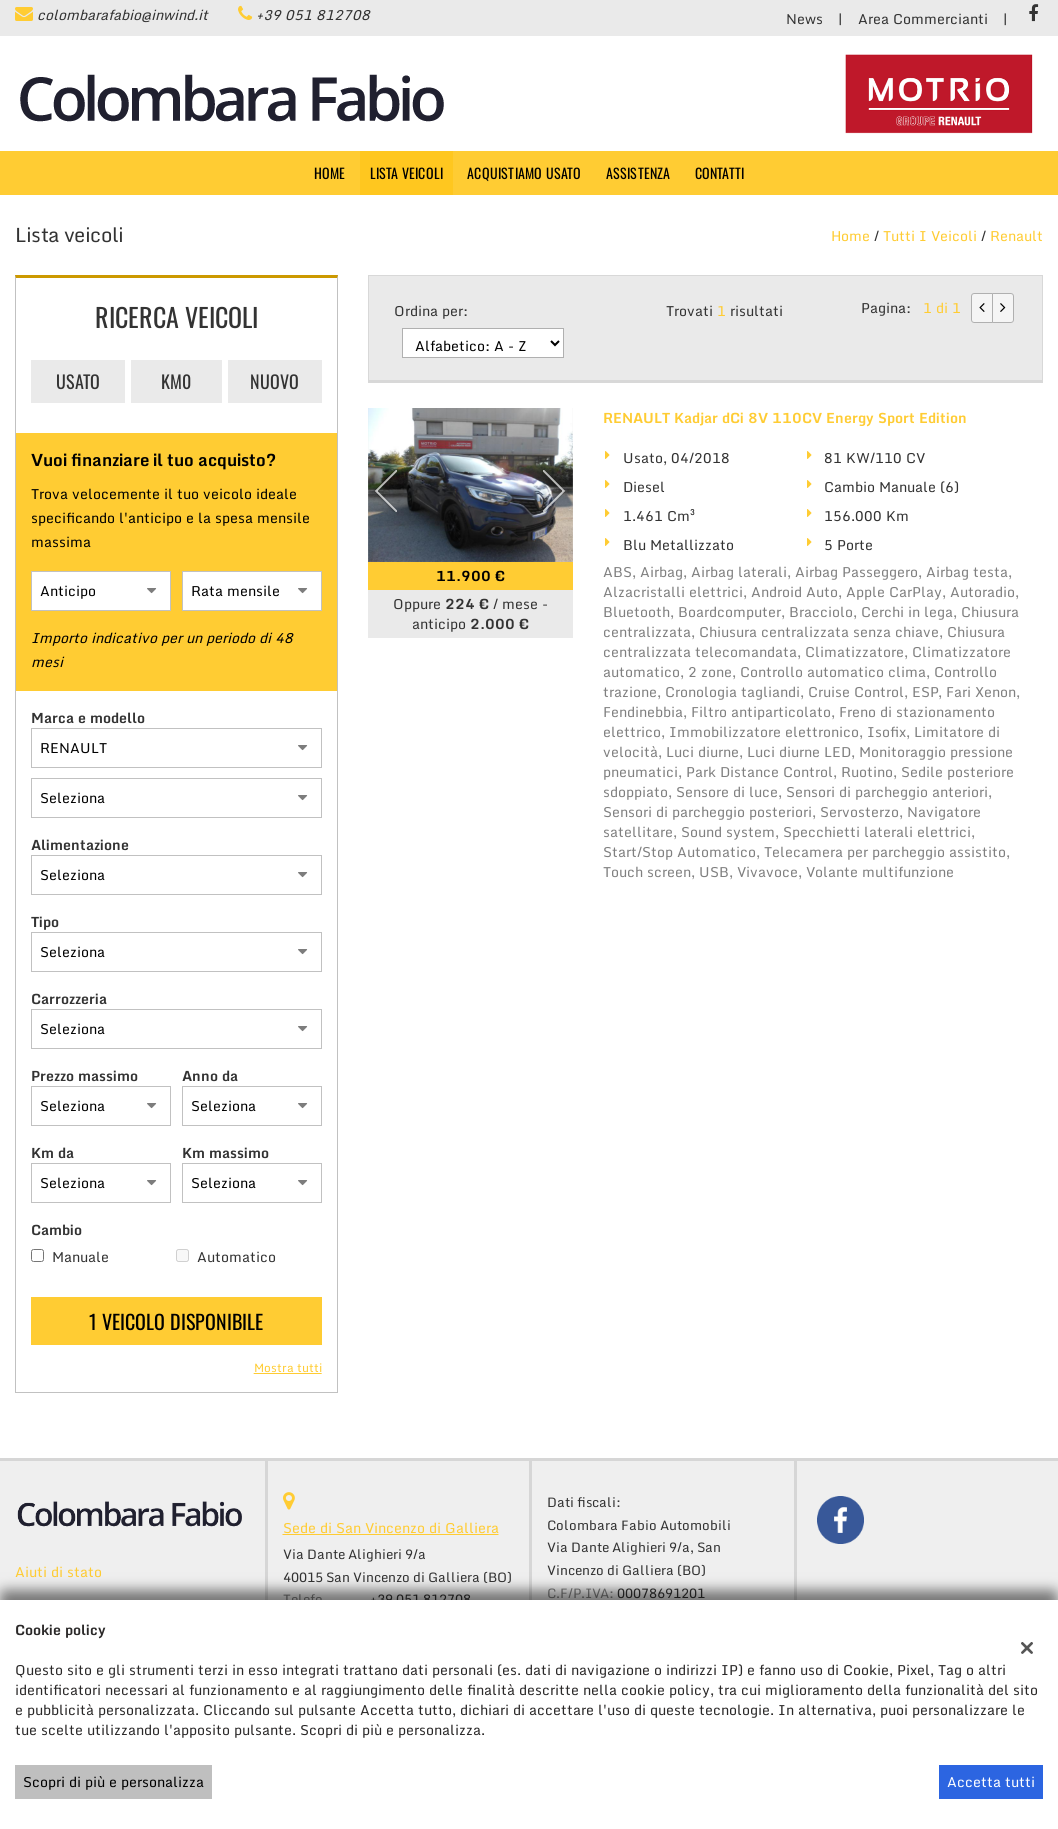 The width and height of the screenshot is (1058, 1829). I want to click on Acquistiamo usato, so click(524, 172).